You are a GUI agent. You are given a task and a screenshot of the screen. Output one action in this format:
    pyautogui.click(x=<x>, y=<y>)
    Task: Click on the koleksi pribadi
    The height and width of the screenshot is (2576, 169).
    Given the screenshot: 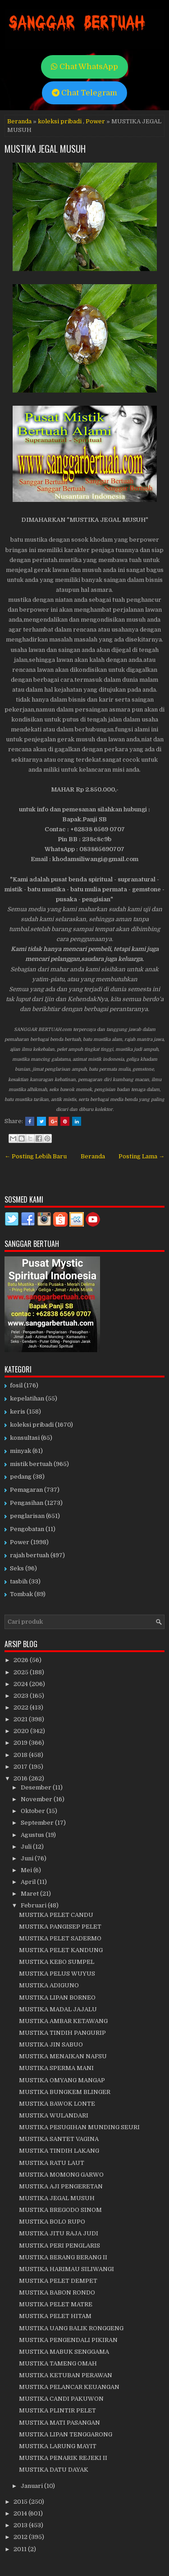 What is the action you would take?
    pyautogui.click(x=60, y=121)
    